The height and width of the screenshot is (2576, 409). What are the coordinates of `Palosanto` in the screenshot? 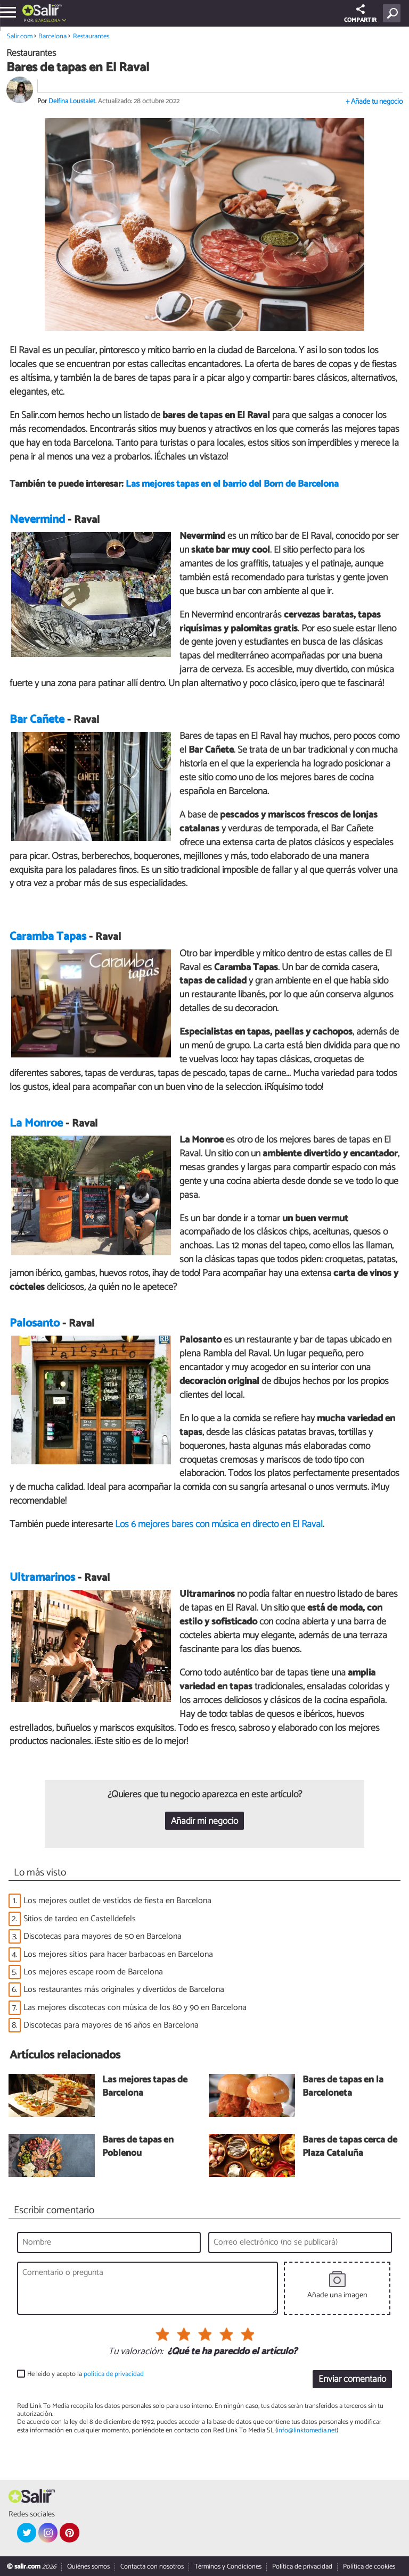 It's located at (35, 1323).